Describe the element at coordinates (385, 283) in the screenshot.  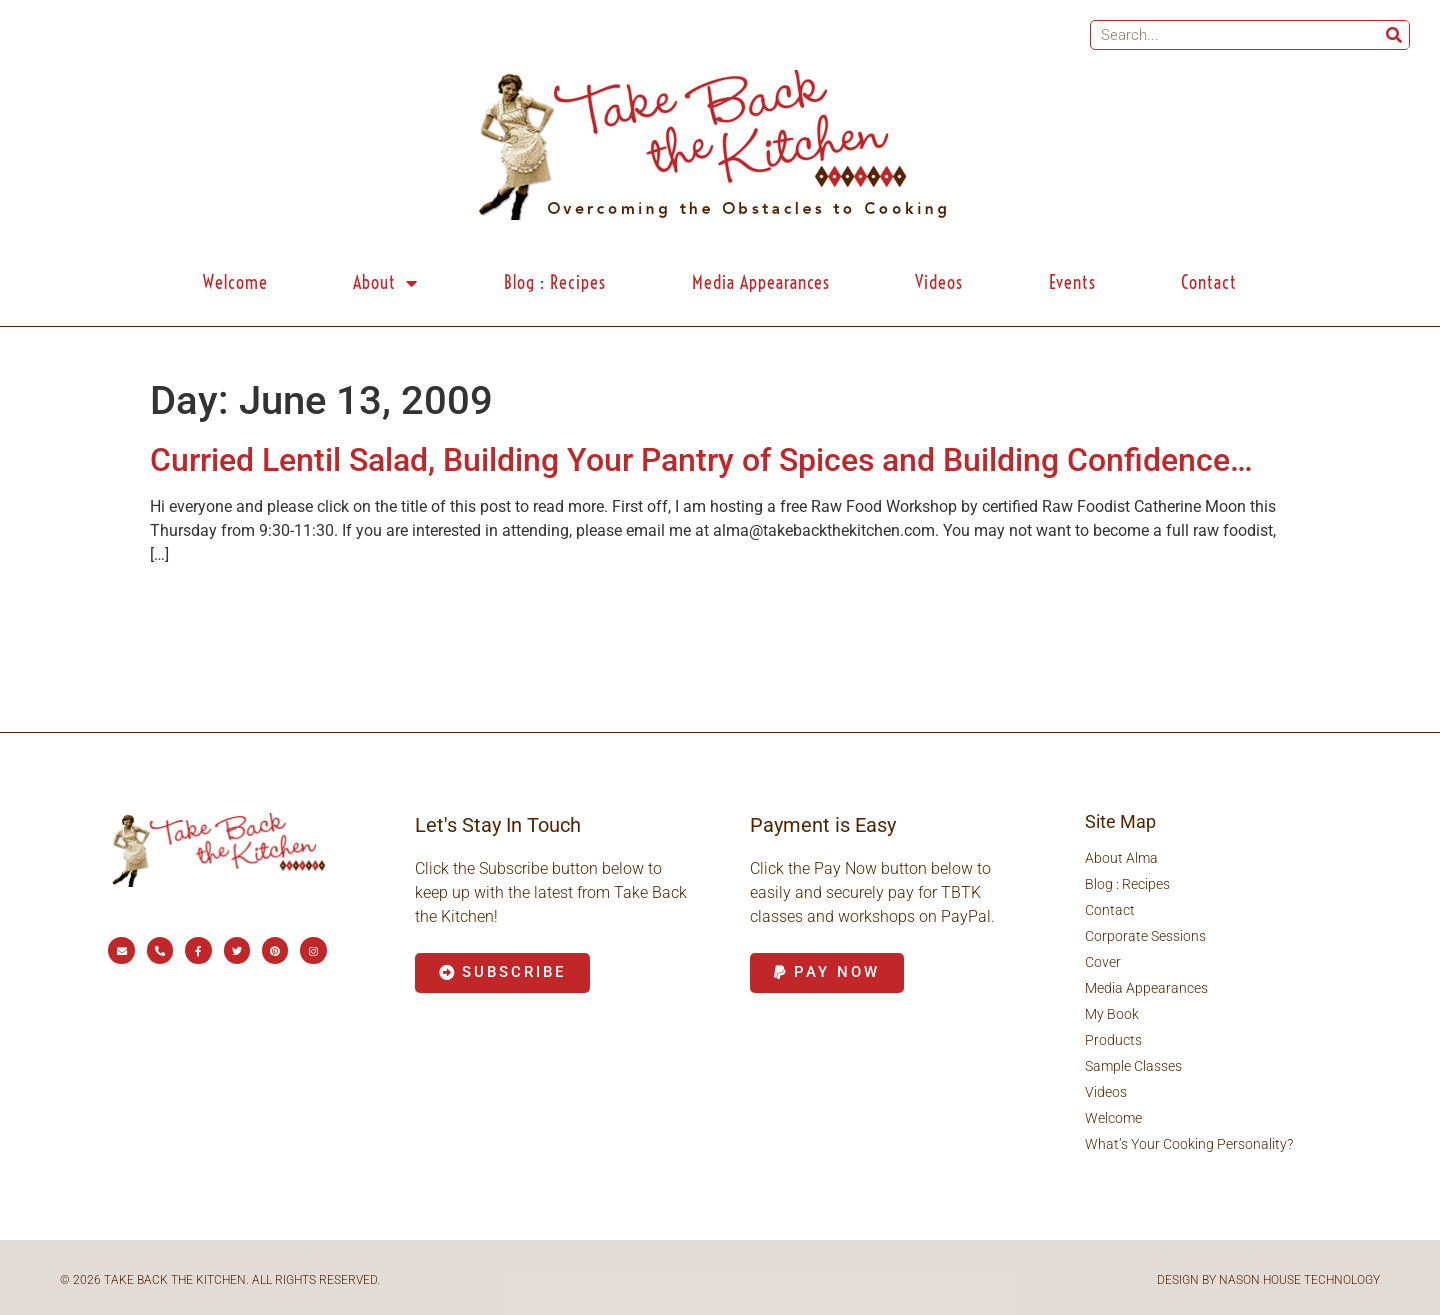
I see `About` at that location.